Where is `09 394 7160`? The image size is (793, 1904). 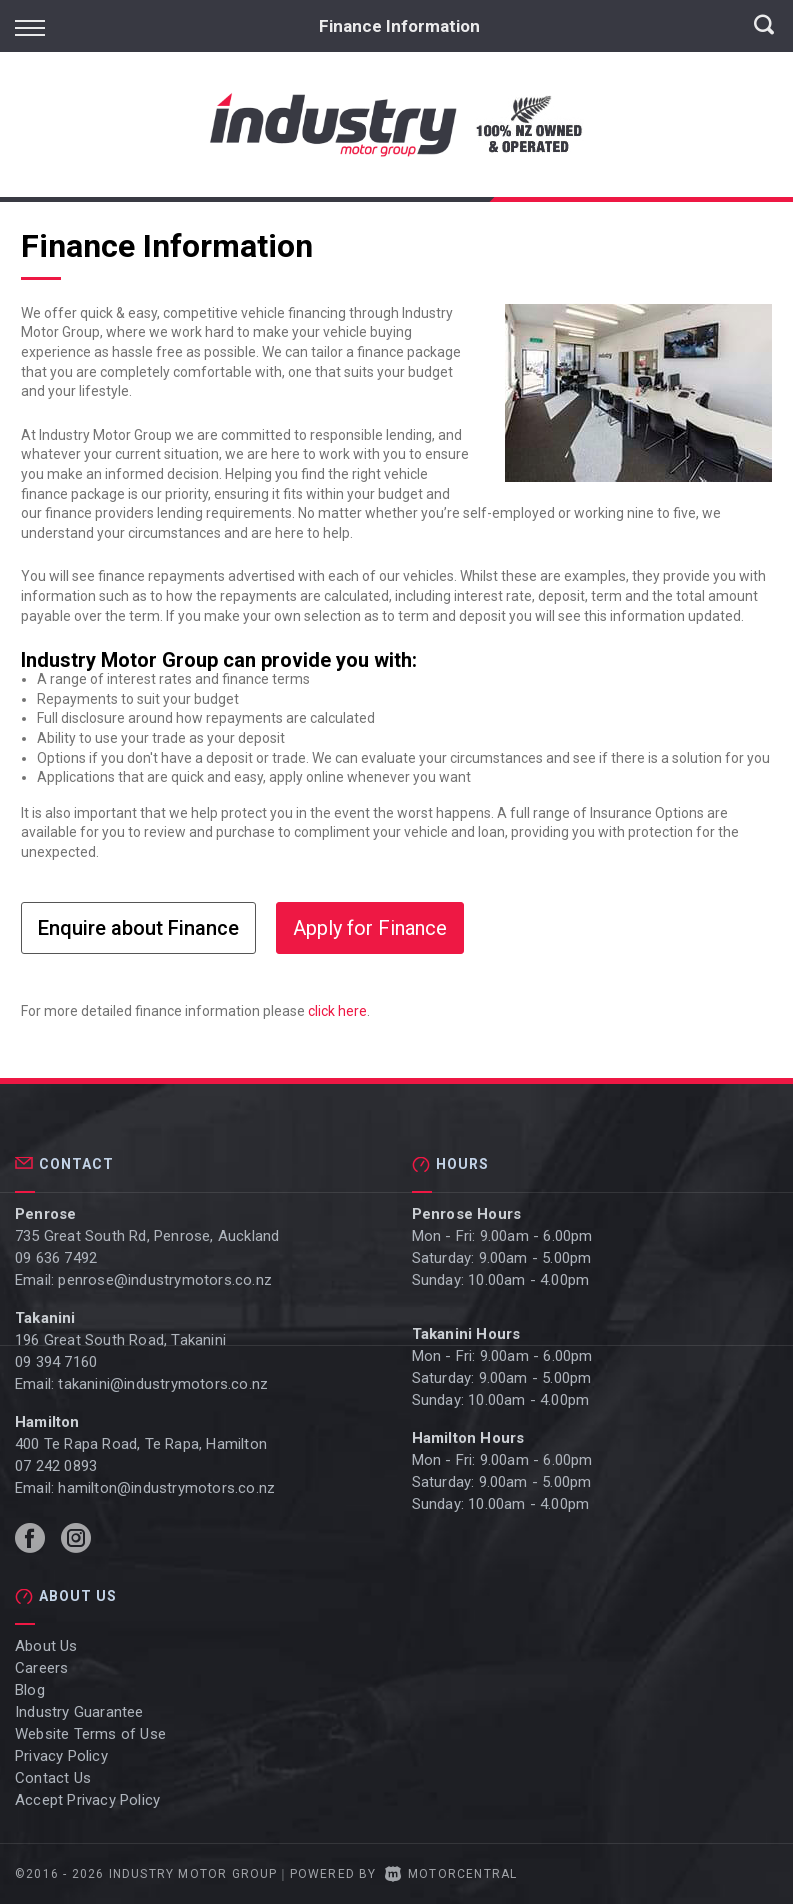
09 394 7160 is located at coordinates (56, 1362).